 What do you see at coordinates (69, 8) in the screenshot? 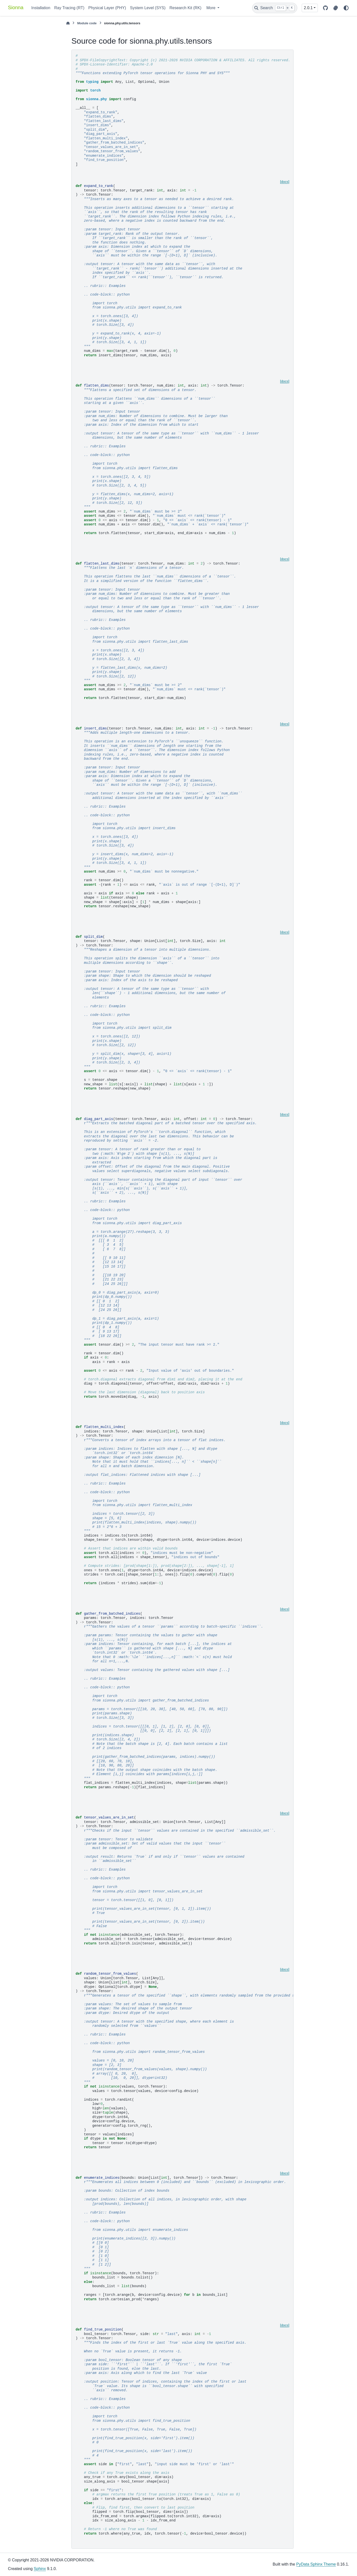
I see `Ray Tracing (RT)` at bounding box center [69, 8].